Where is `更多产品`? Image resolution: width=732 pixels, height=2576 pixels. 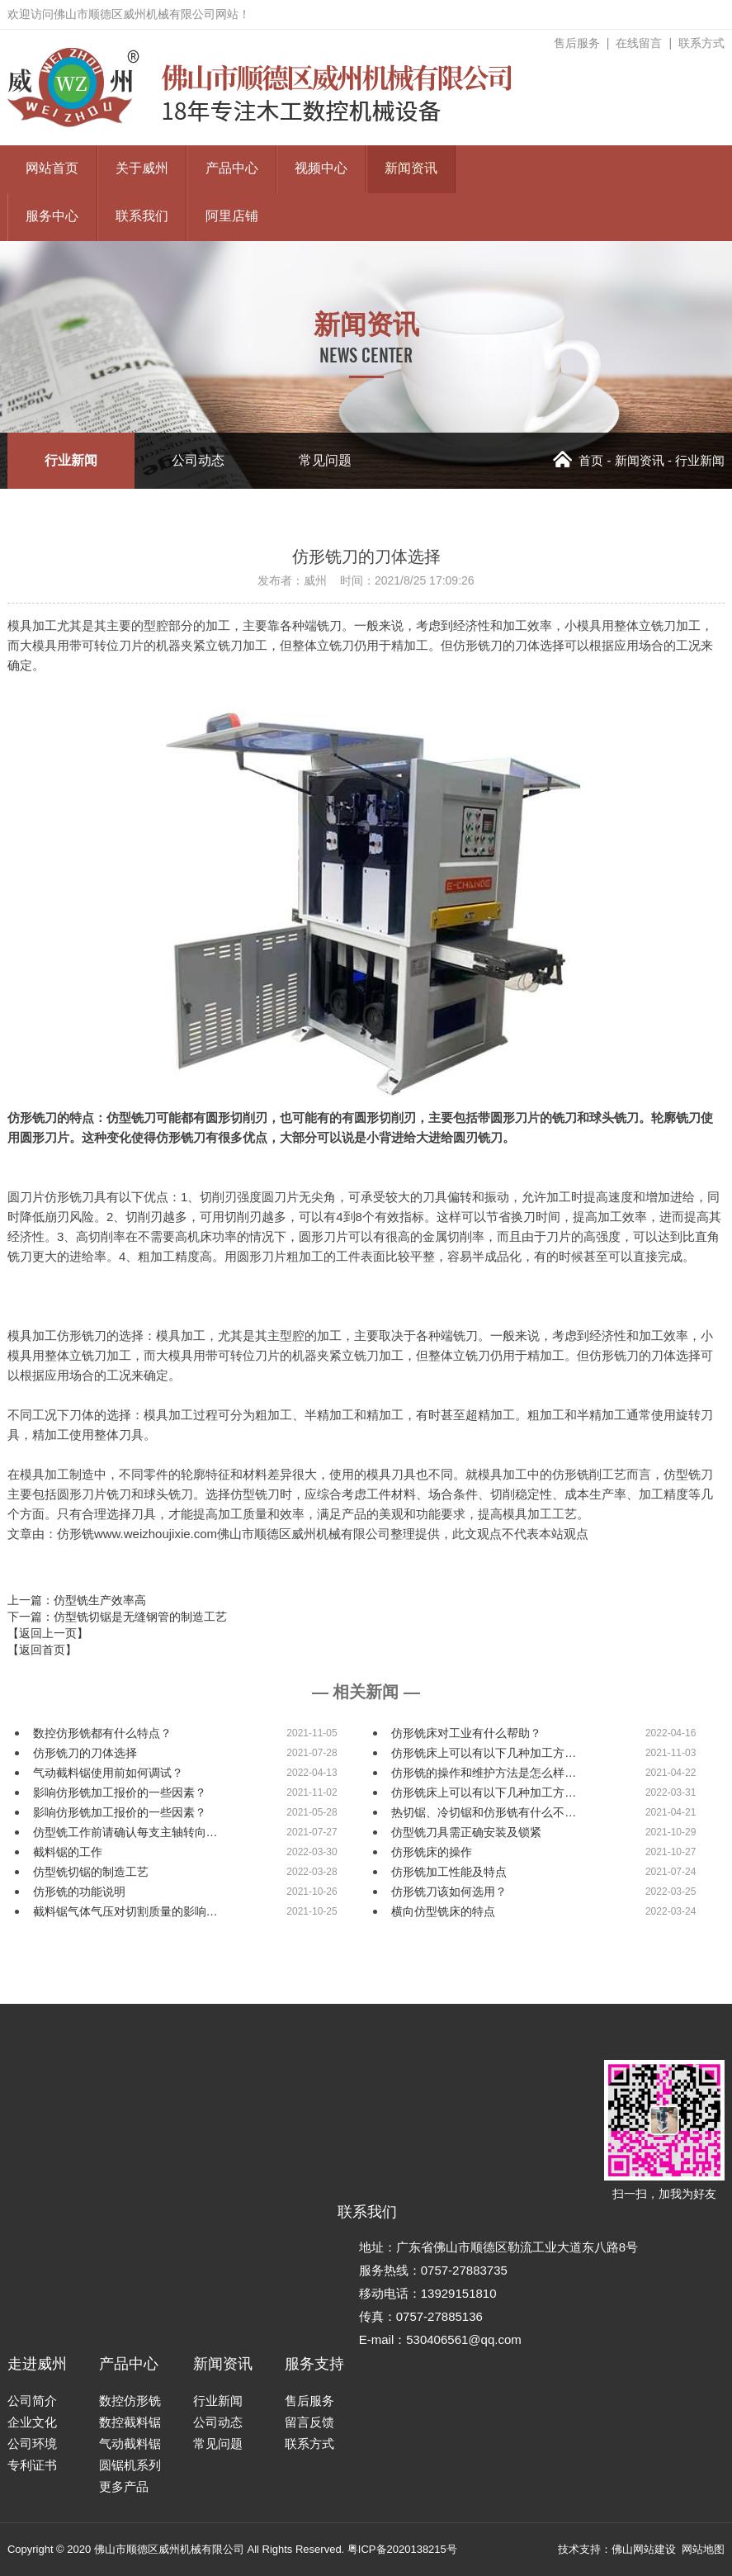 更多产品 is located at coordinates (124, 2486).